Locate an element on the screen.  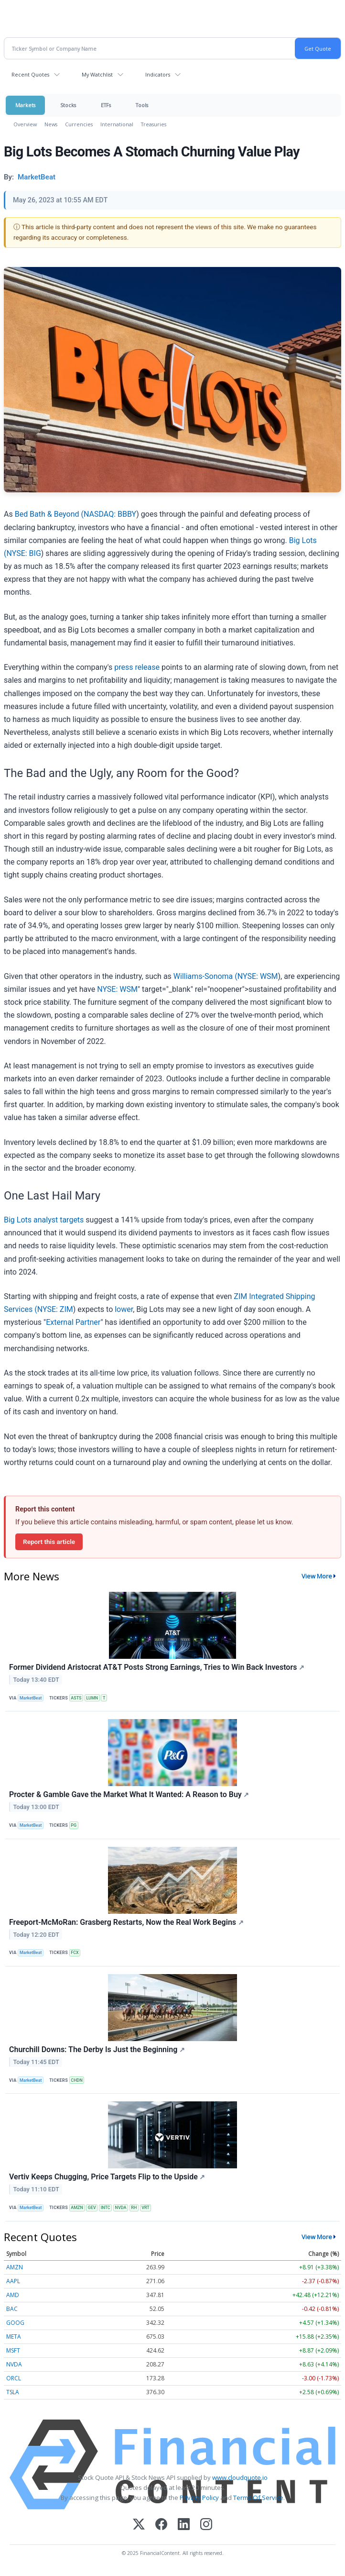
Report this article is located at coordinates (49, 1541).